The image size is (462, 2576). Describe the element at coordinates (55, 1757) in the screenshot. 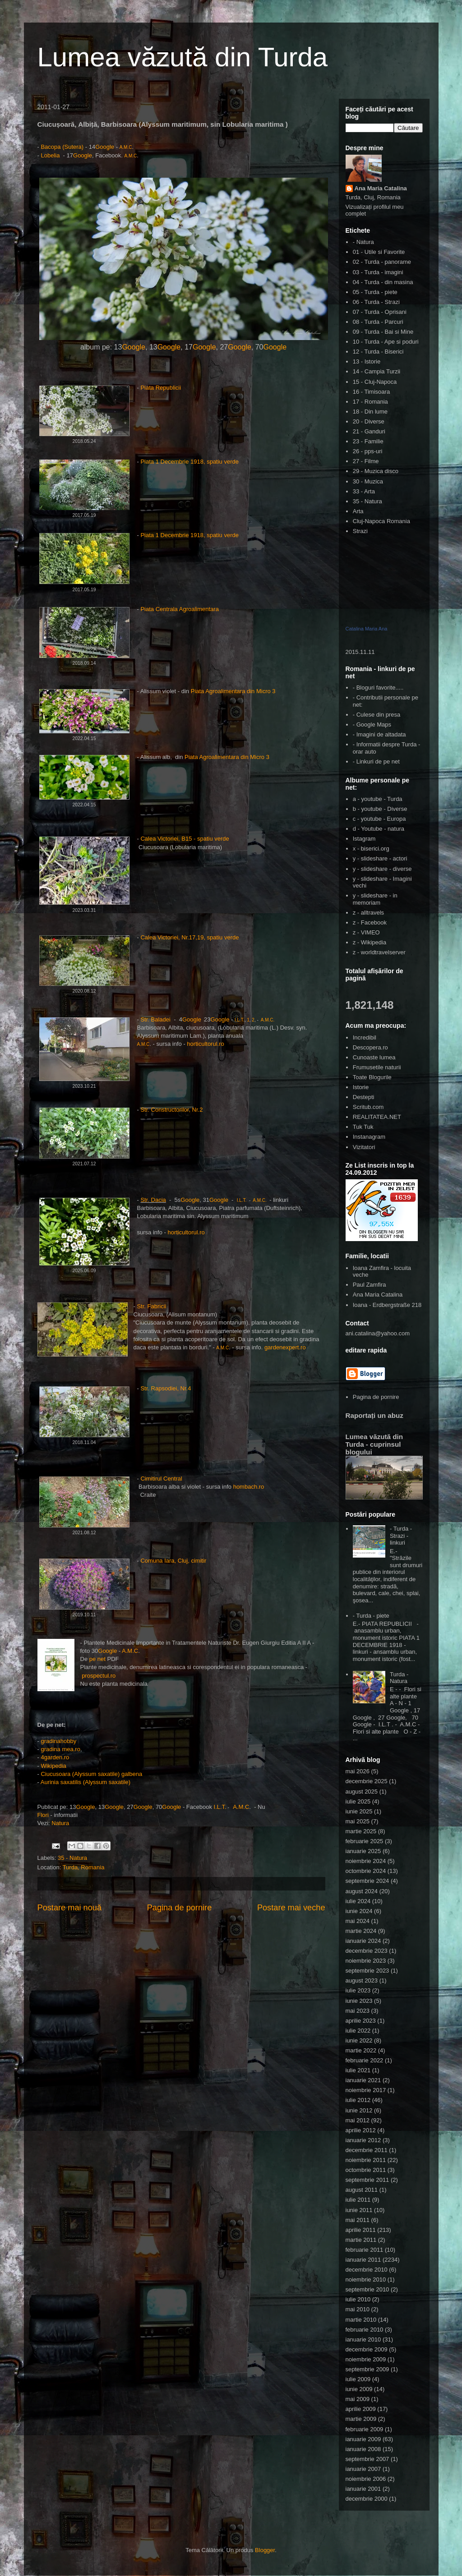

I see `4garden.ro` at that location.